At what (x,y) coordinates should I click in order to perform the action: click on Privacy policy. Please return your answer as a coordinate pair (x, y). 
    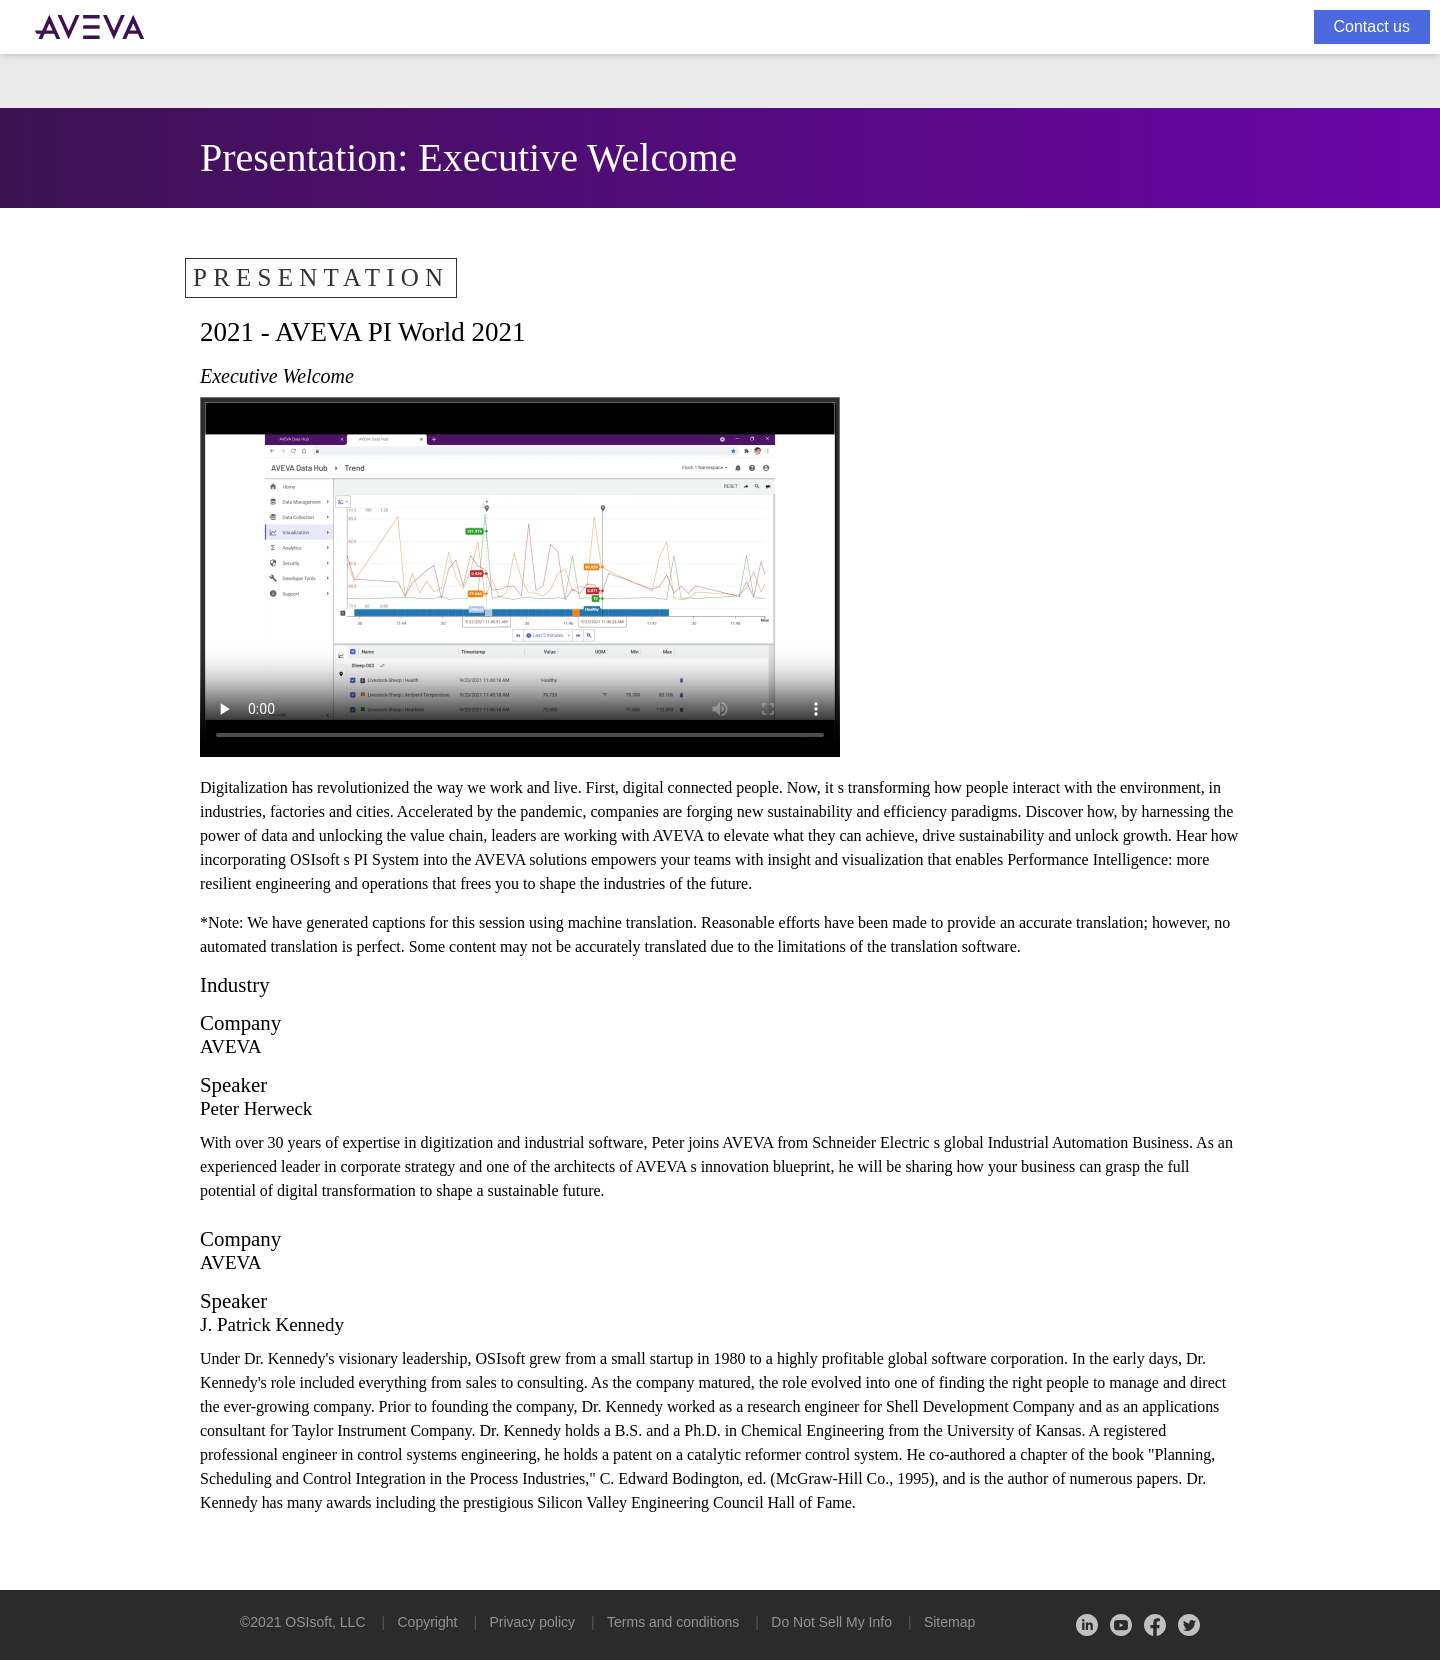
    Looking at the image, I should click on (532, 1622).